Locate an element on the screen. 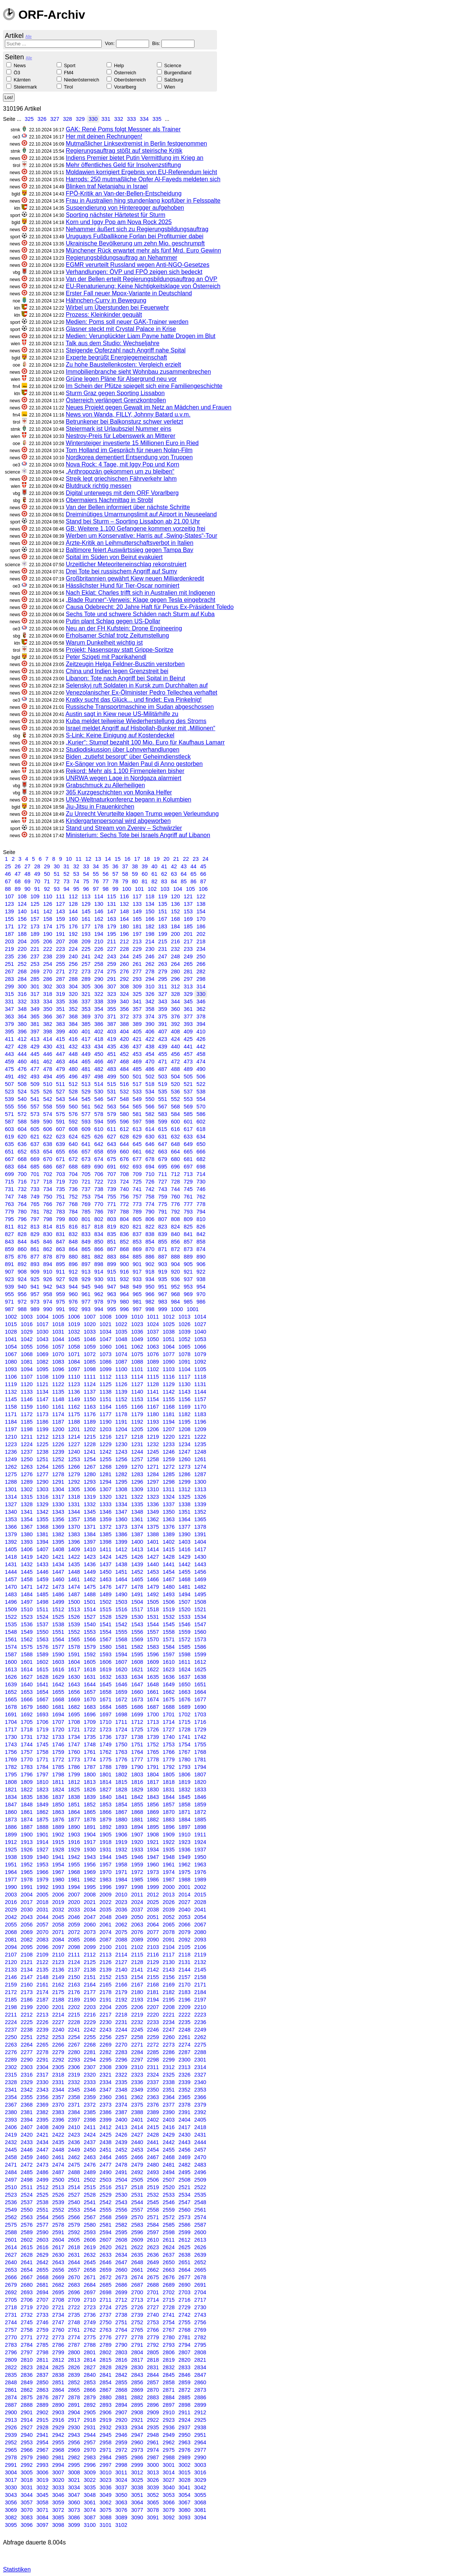 This screenshot has width=452, height=2576. 288 is located at coordinates (73, 979).